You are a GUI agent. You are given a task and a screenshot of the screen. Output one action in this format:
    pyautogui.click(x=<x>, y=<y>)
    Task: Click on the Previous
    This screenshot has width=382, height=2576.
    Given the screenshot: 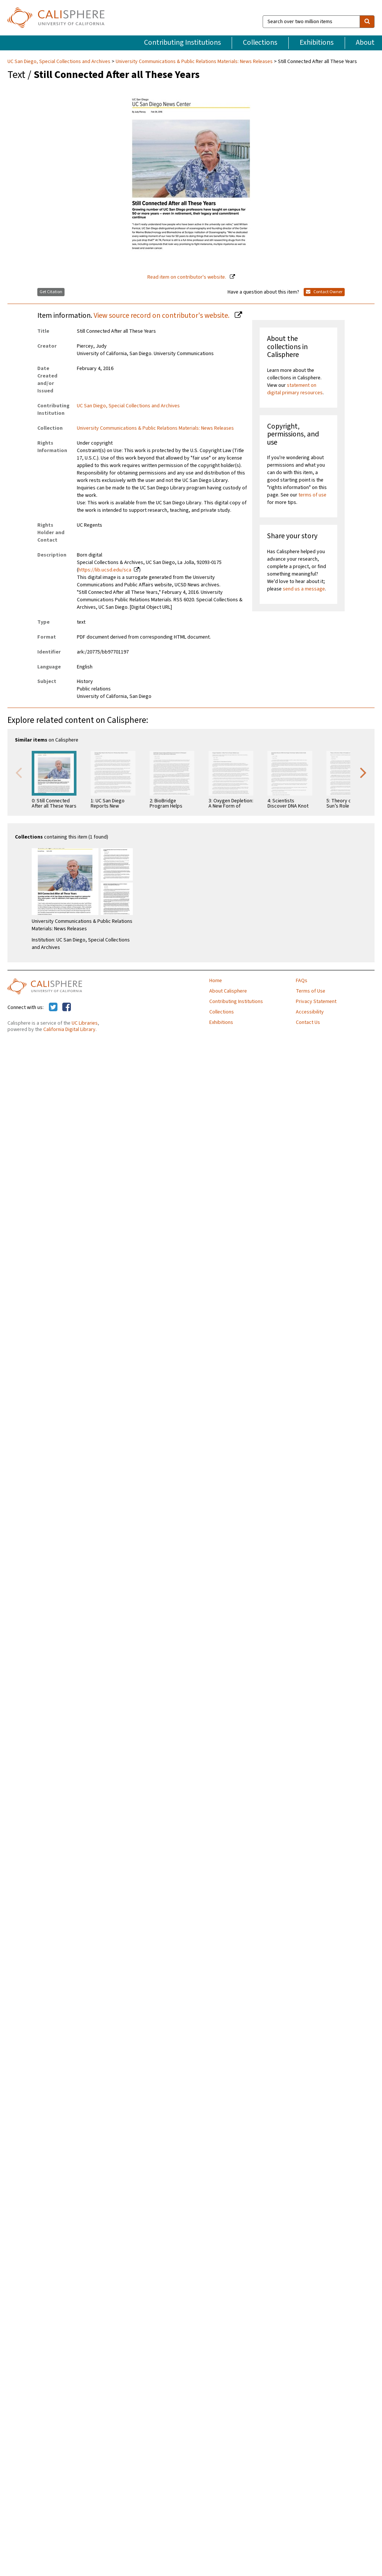 What is the action you would take?
    pyautogui.click(x=18, y=772)
    